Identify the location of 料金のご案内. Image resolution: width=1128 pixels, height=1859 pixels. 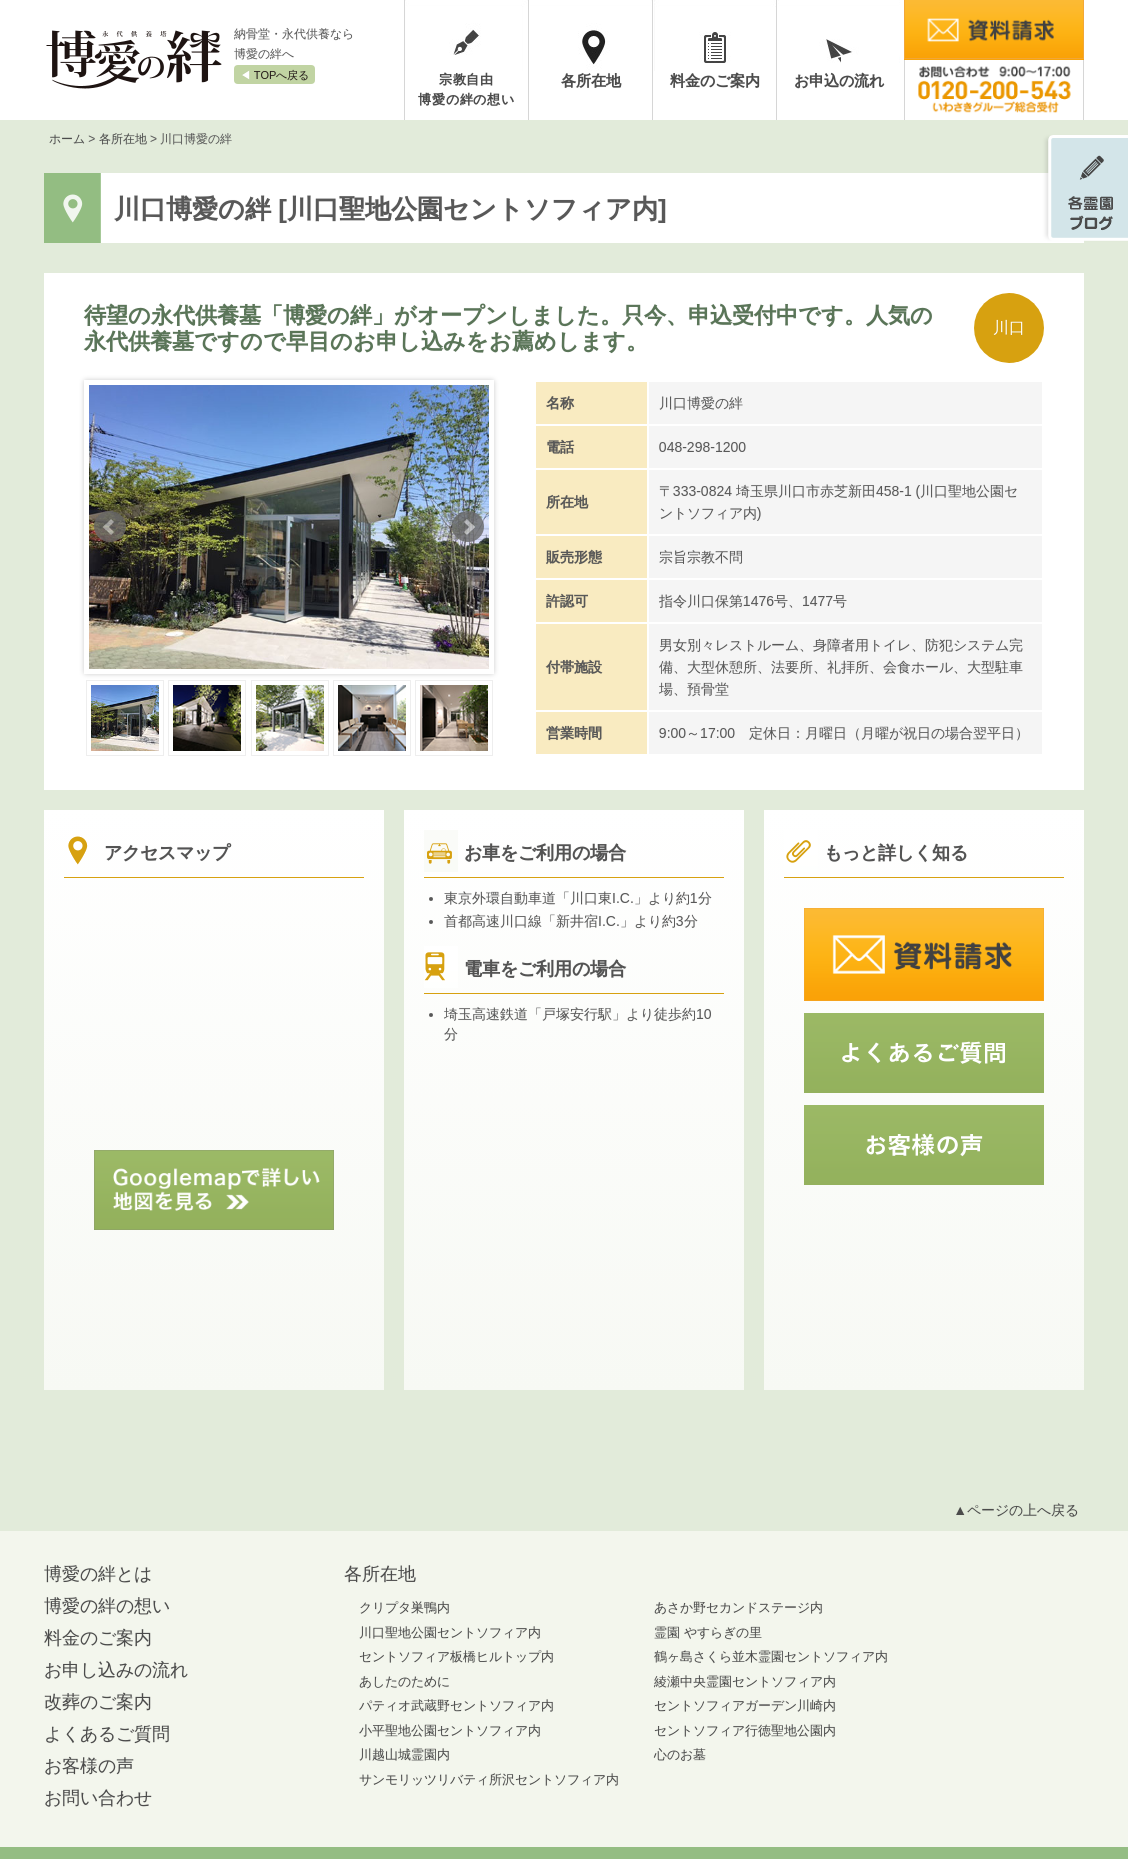
(715, 80).